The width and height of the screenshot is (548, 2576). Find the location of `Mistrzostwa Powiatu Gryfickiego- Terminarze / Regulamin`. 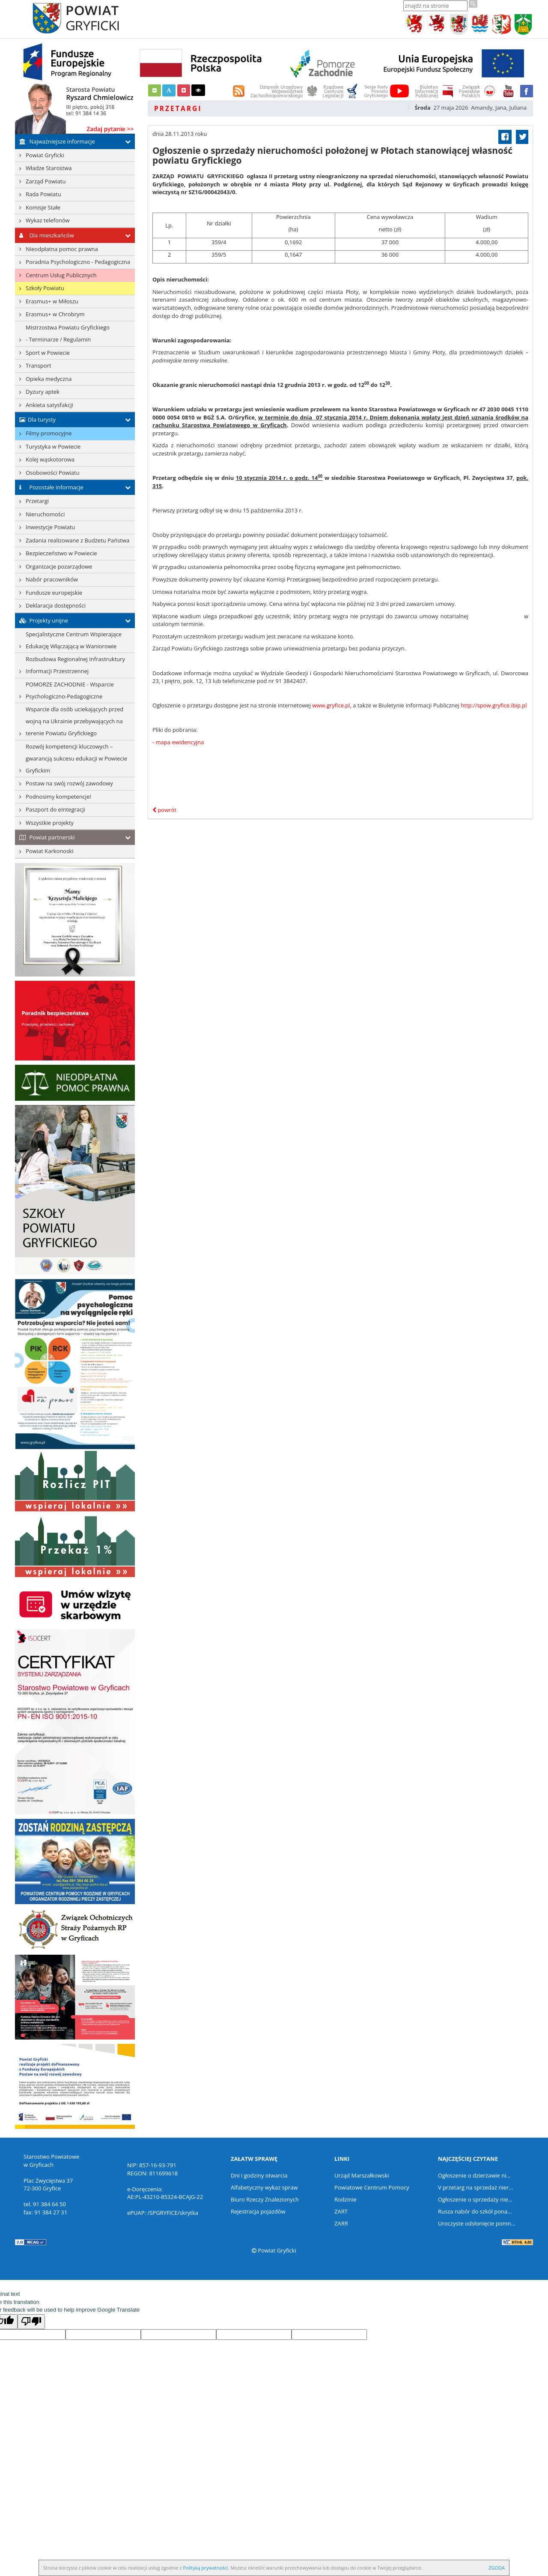

Mistrzostwa Powiatu Gryfickiego- Terminarze / Regulamin is located at coordinates (68, 333).